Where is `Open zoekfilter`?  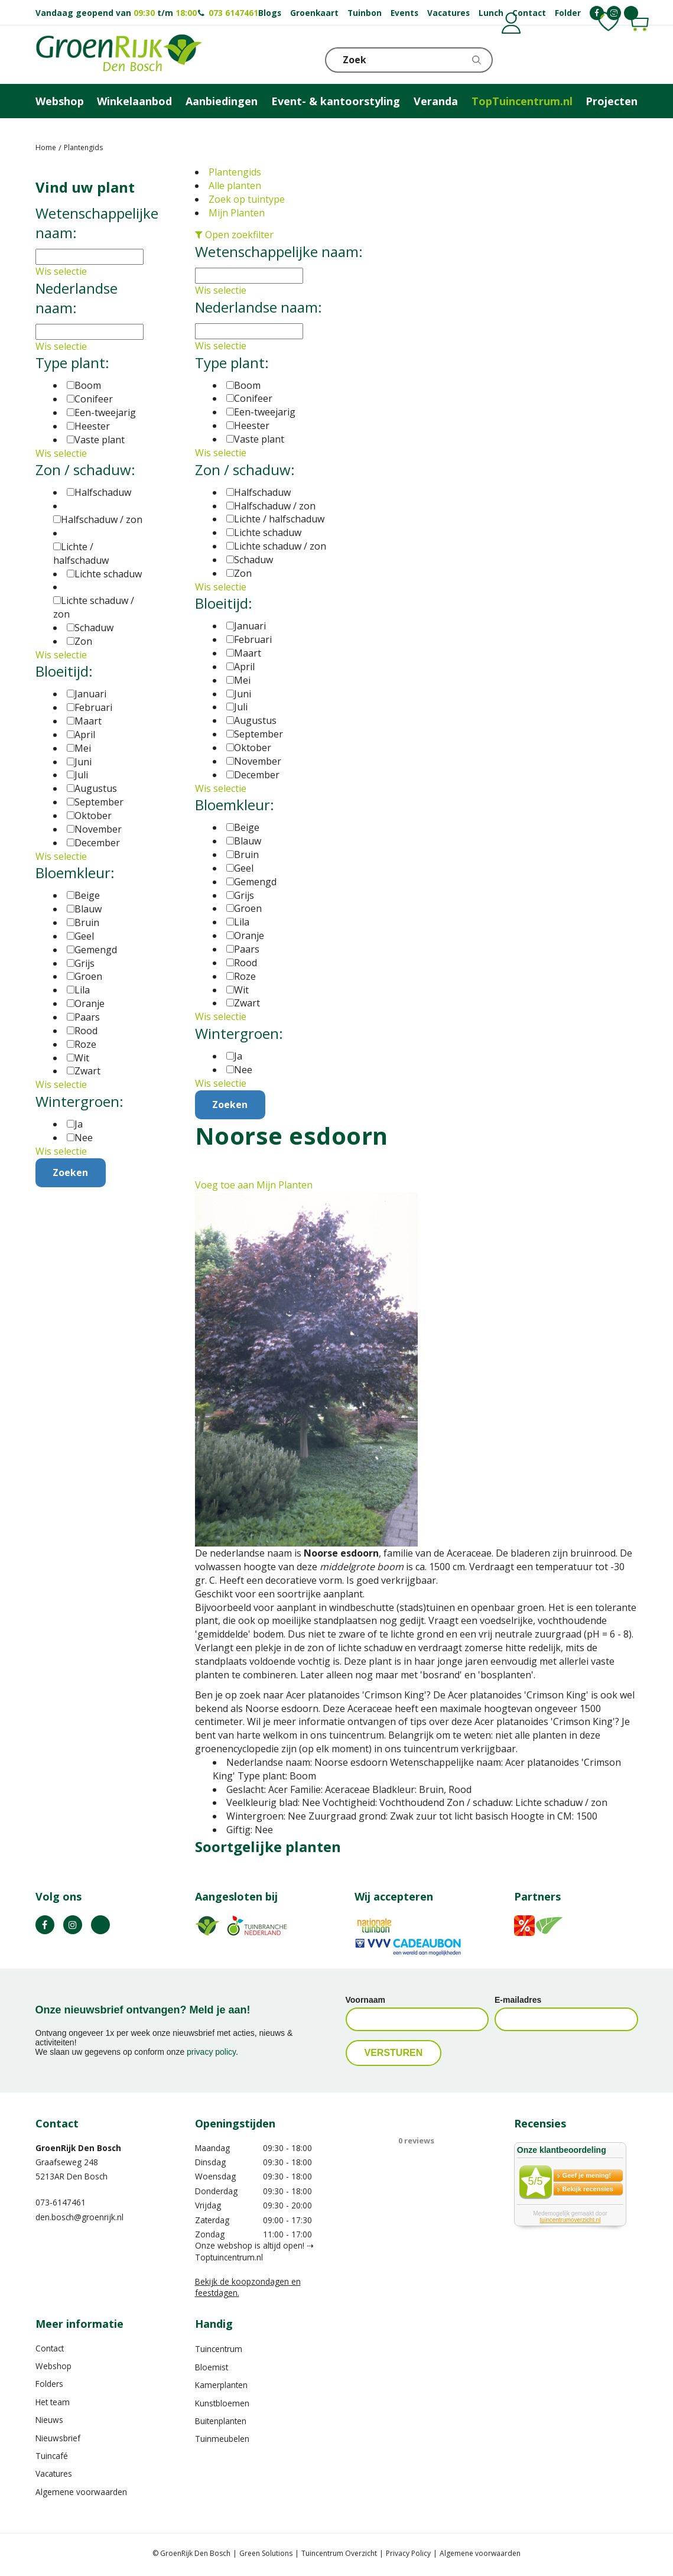
Open zoekfilter is located at coordinates (234, 234).